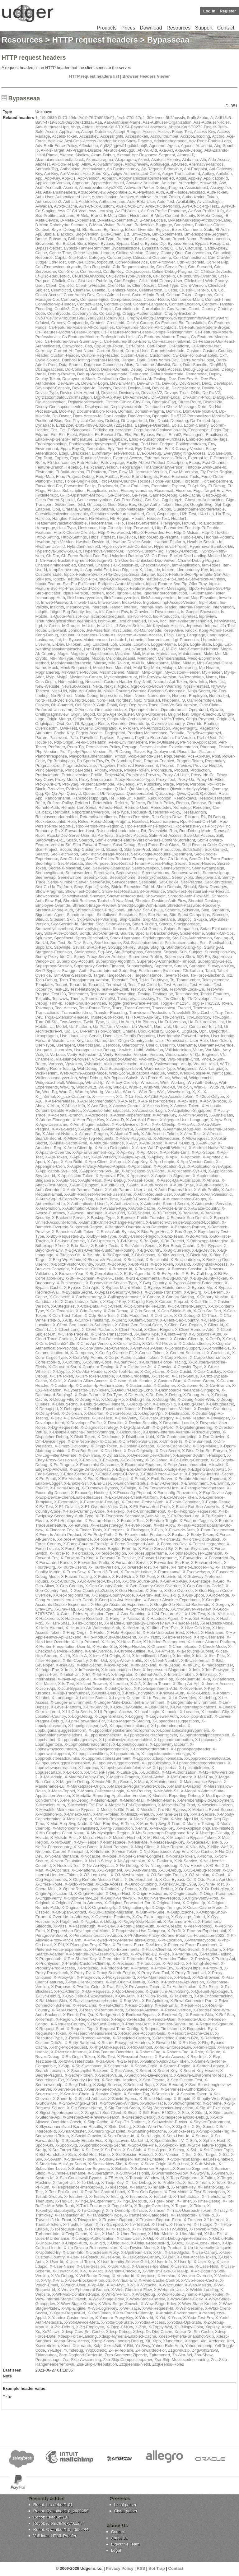 The width and height of the screenshot is (239, 2576). Describe the element at coordinates (107, 243) in the screenshot. I see `Bypass` at that location.